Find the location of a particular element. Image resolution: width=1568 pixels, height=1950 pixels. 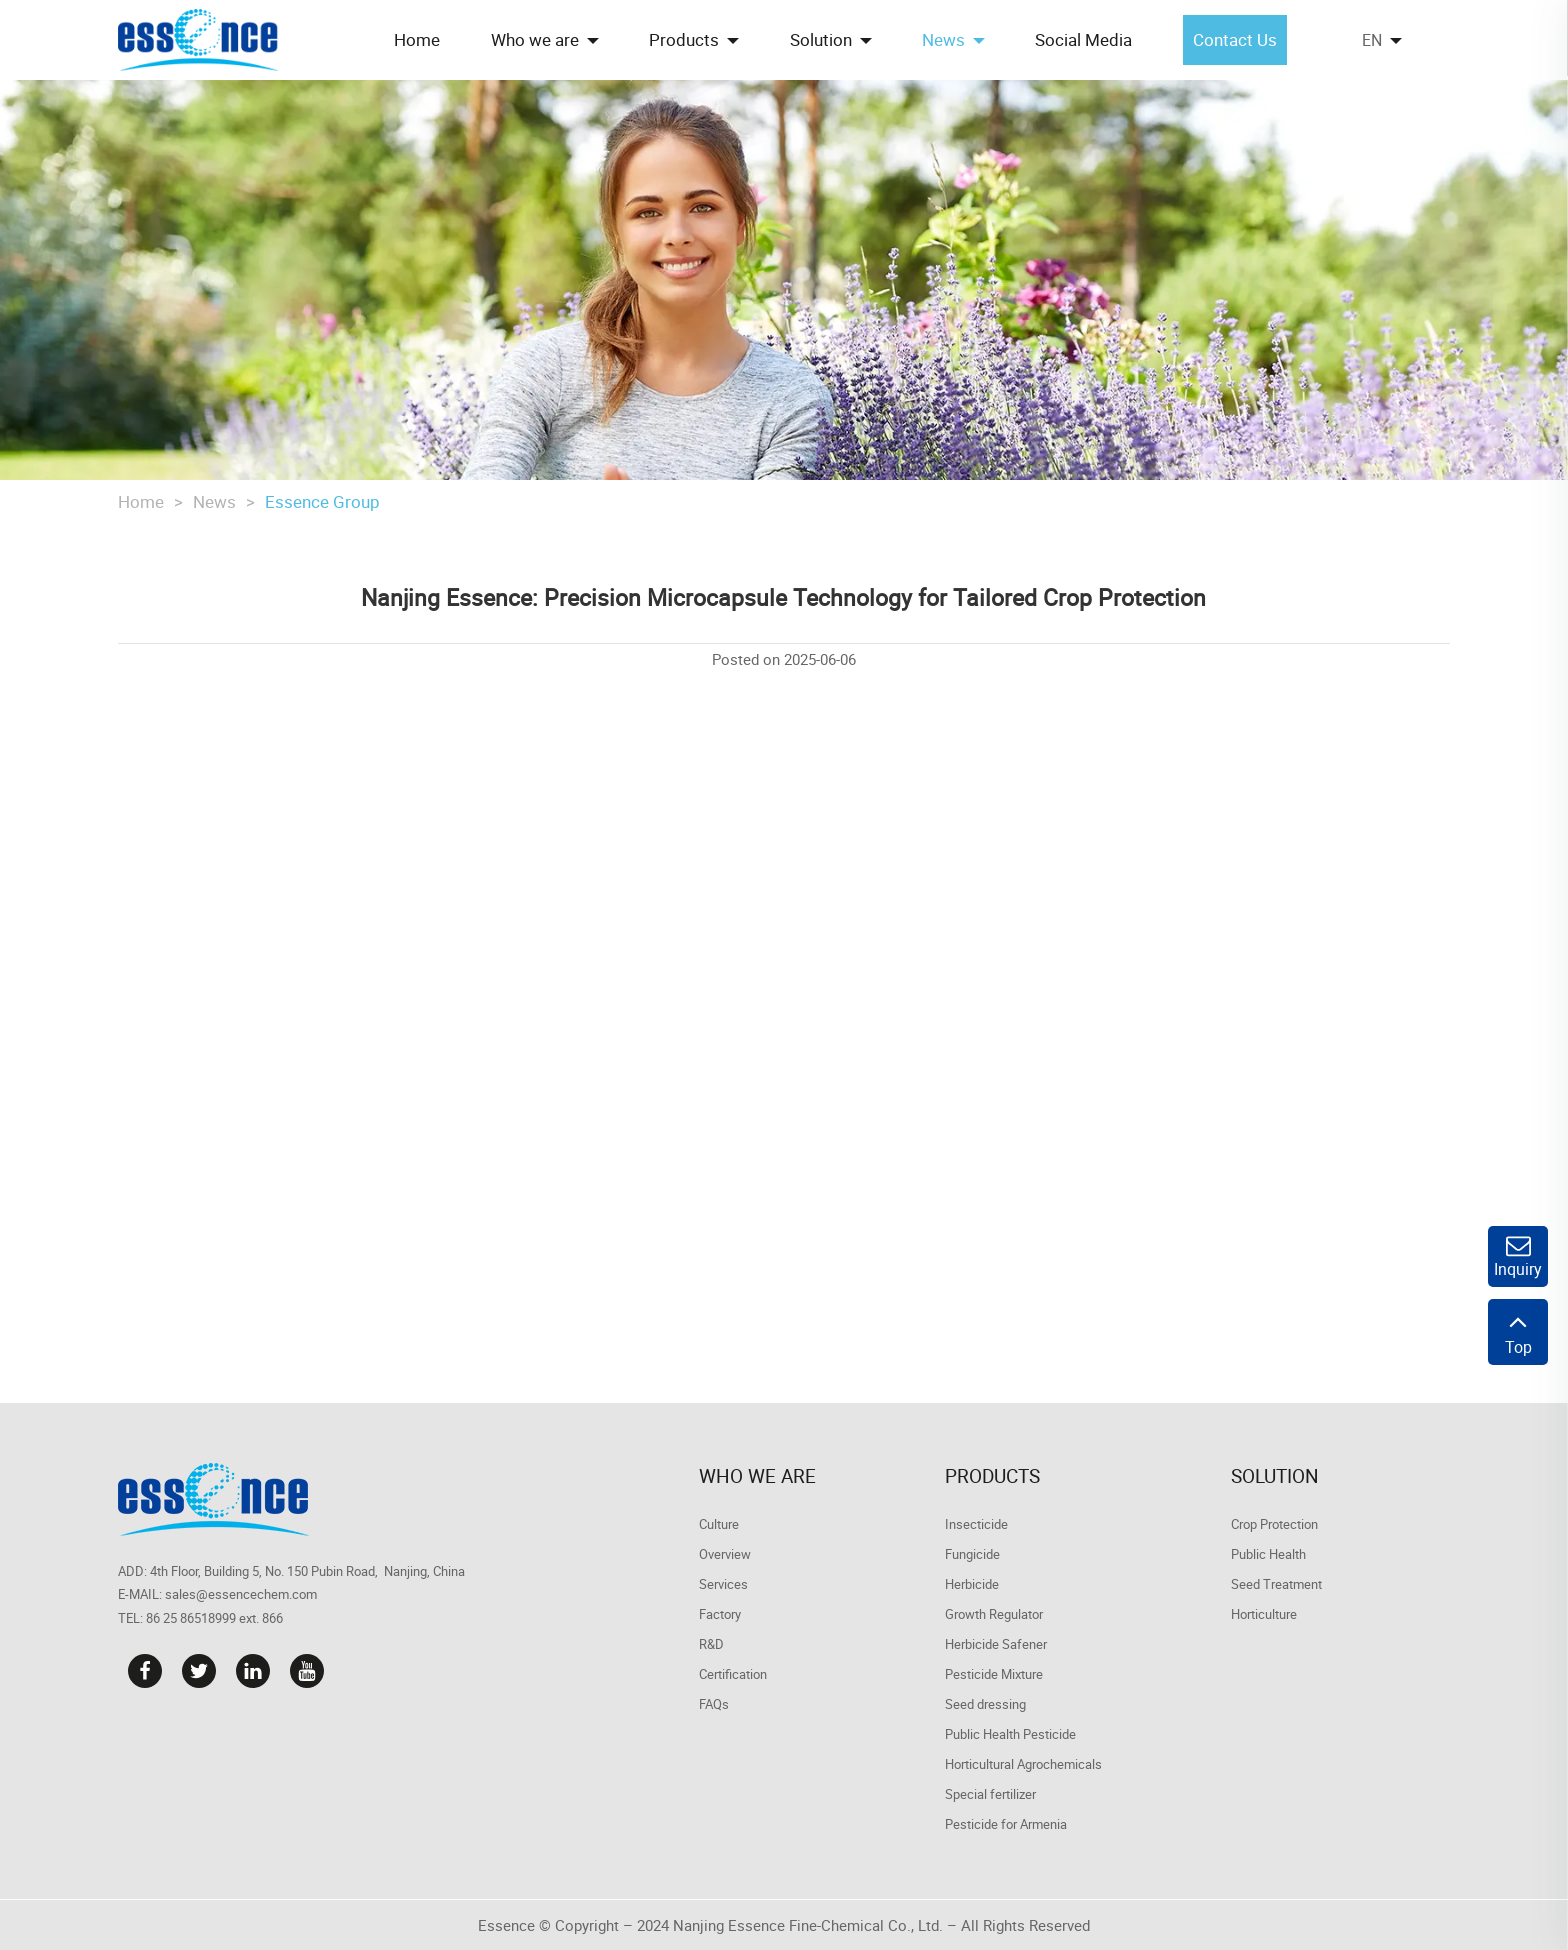

Public Health is located at coordinates (1268, 1554).